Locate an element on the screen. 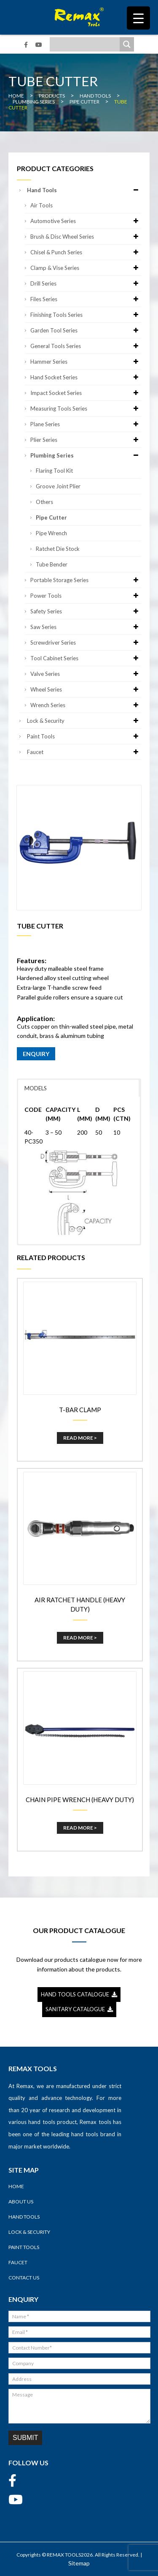 Image resolution: width=158 pixels, height=2576 pixels. General Tools Series is located at coordinates (85, 346).